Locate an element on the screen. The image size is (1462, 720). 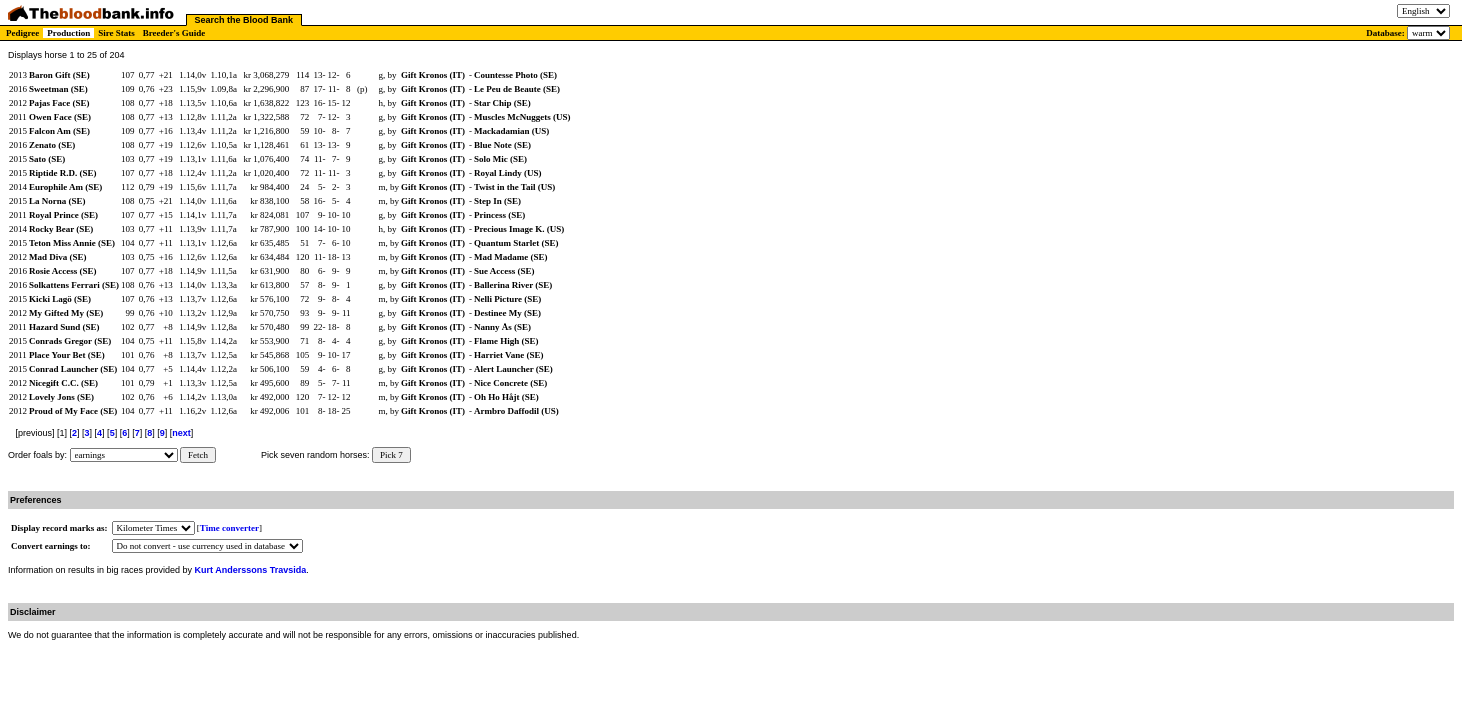
Pick 7 is located at coordinates (391, 455).